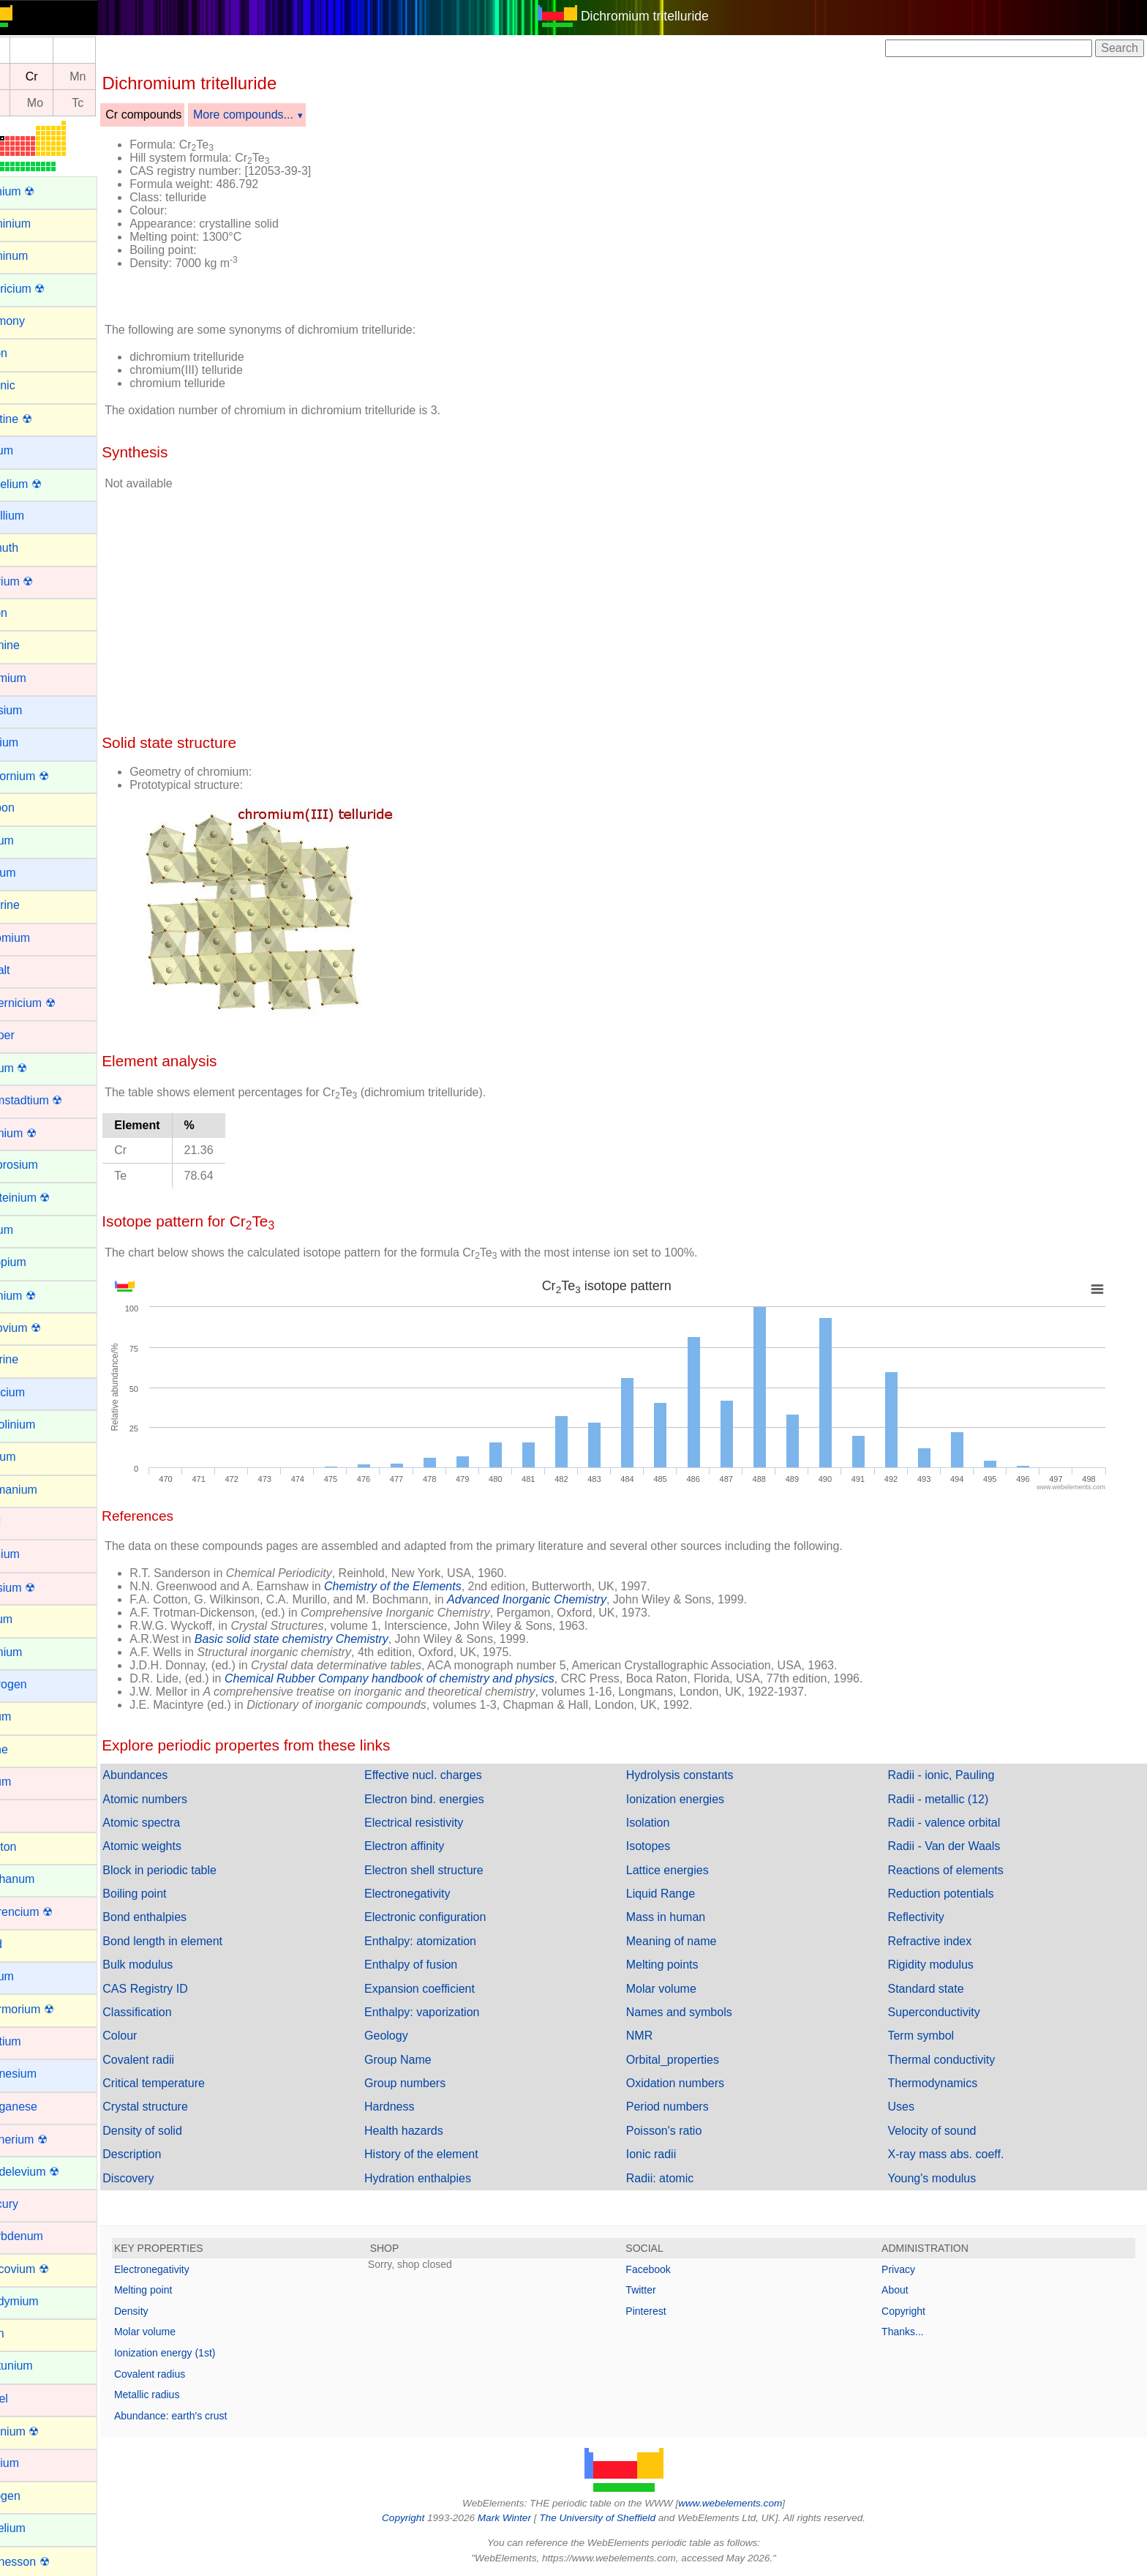  Describe the element at coordinates (27, 1716) in the screenshot. I see `Indium` at that location.